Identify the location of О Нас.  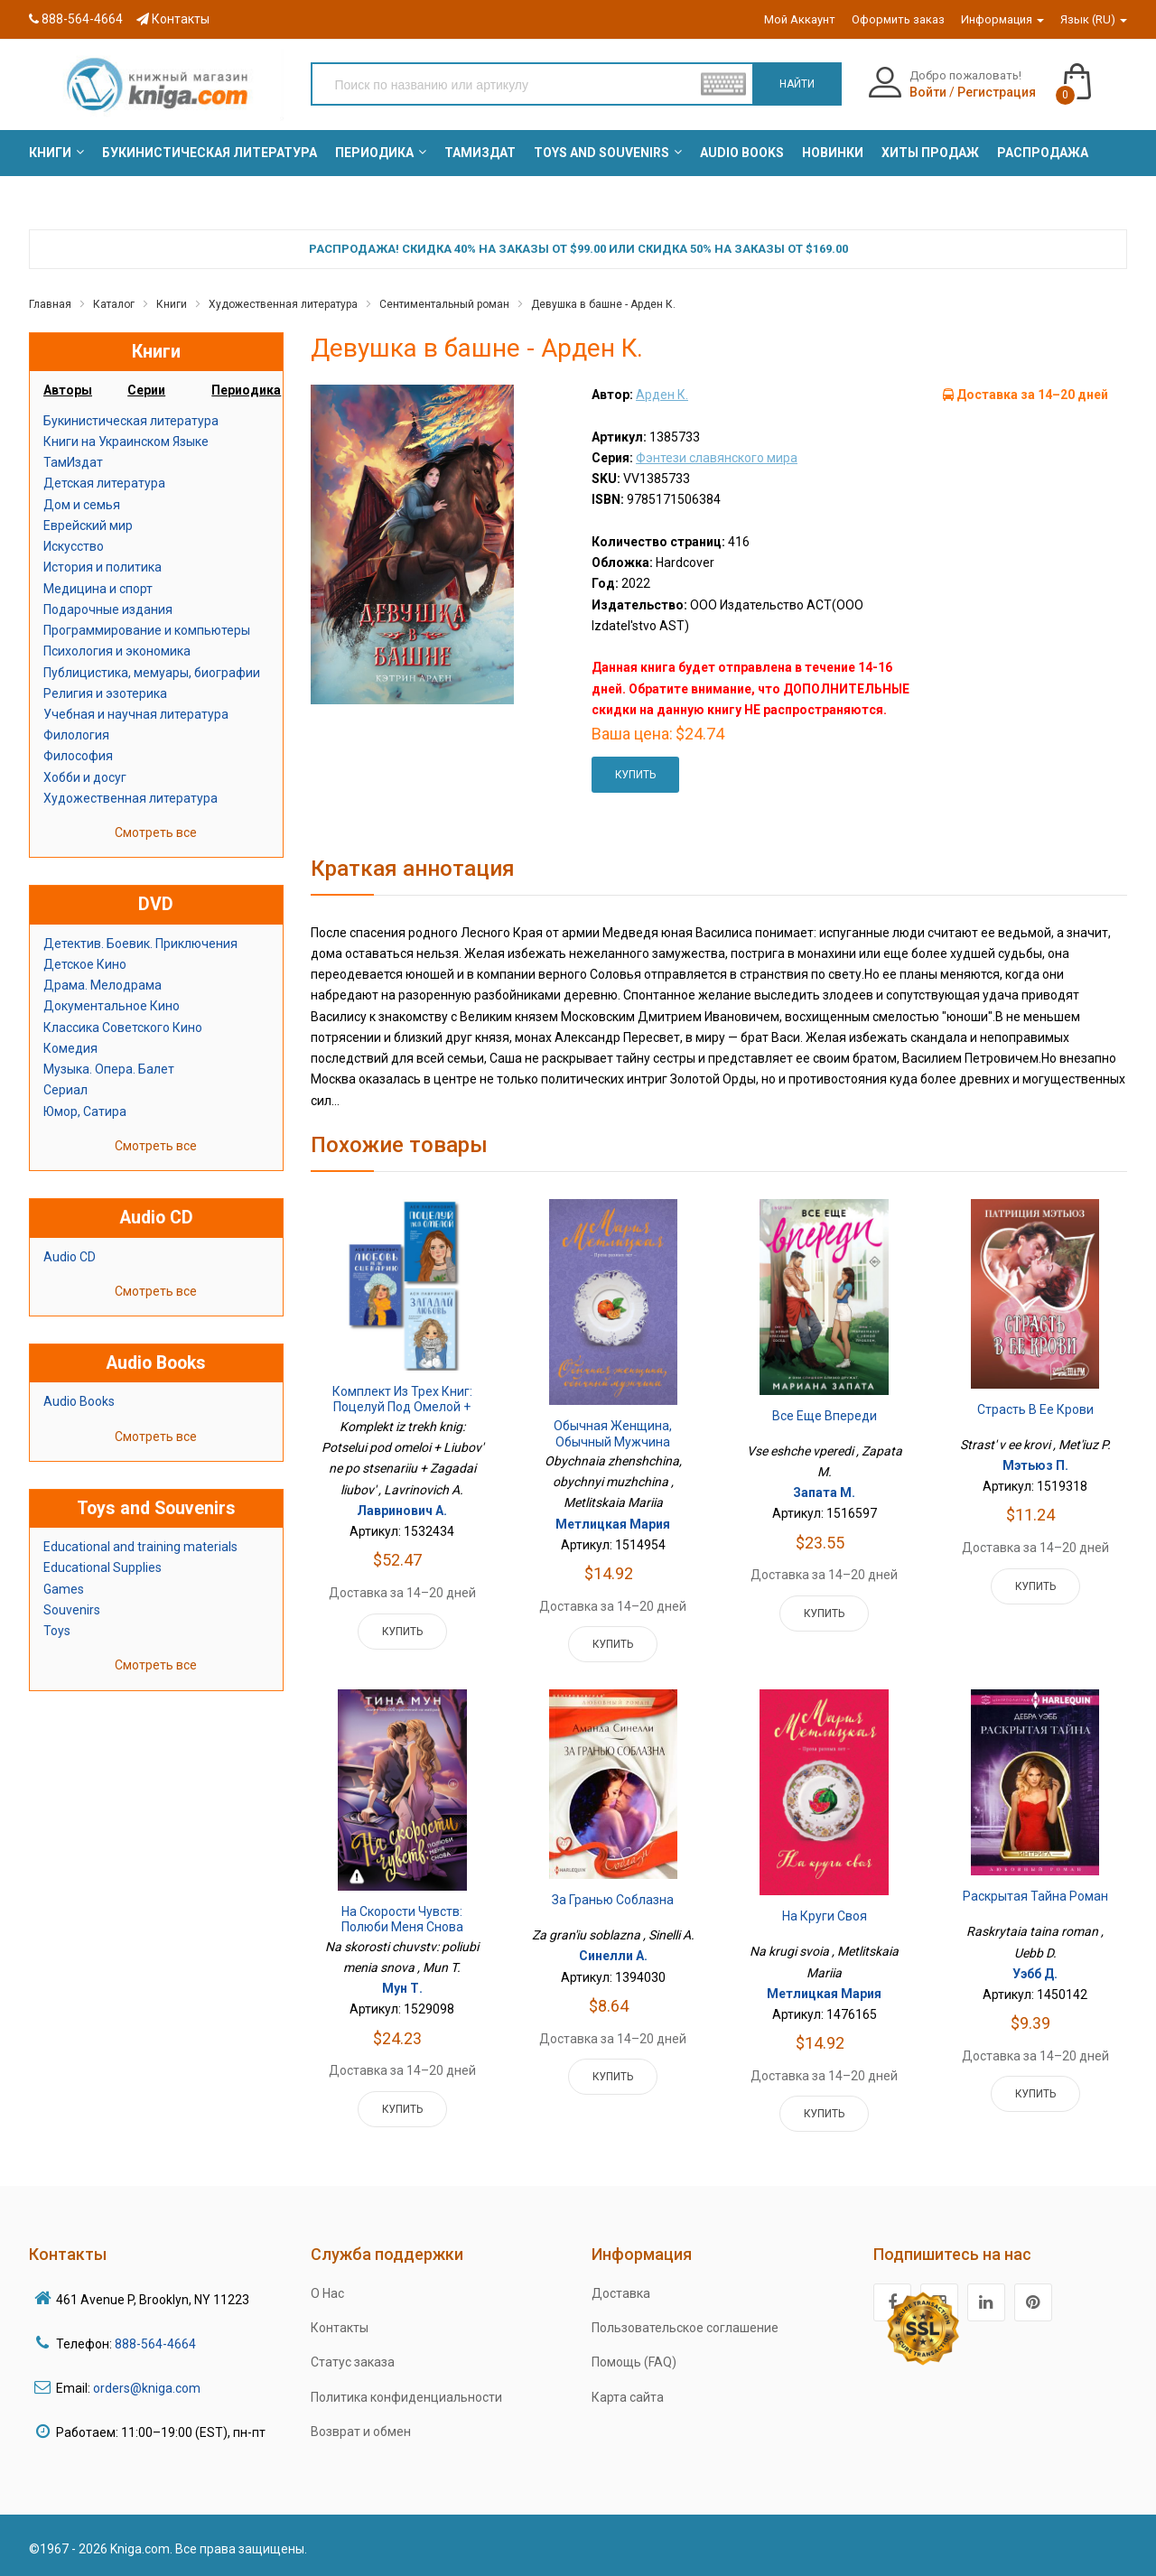
(327, 2293).